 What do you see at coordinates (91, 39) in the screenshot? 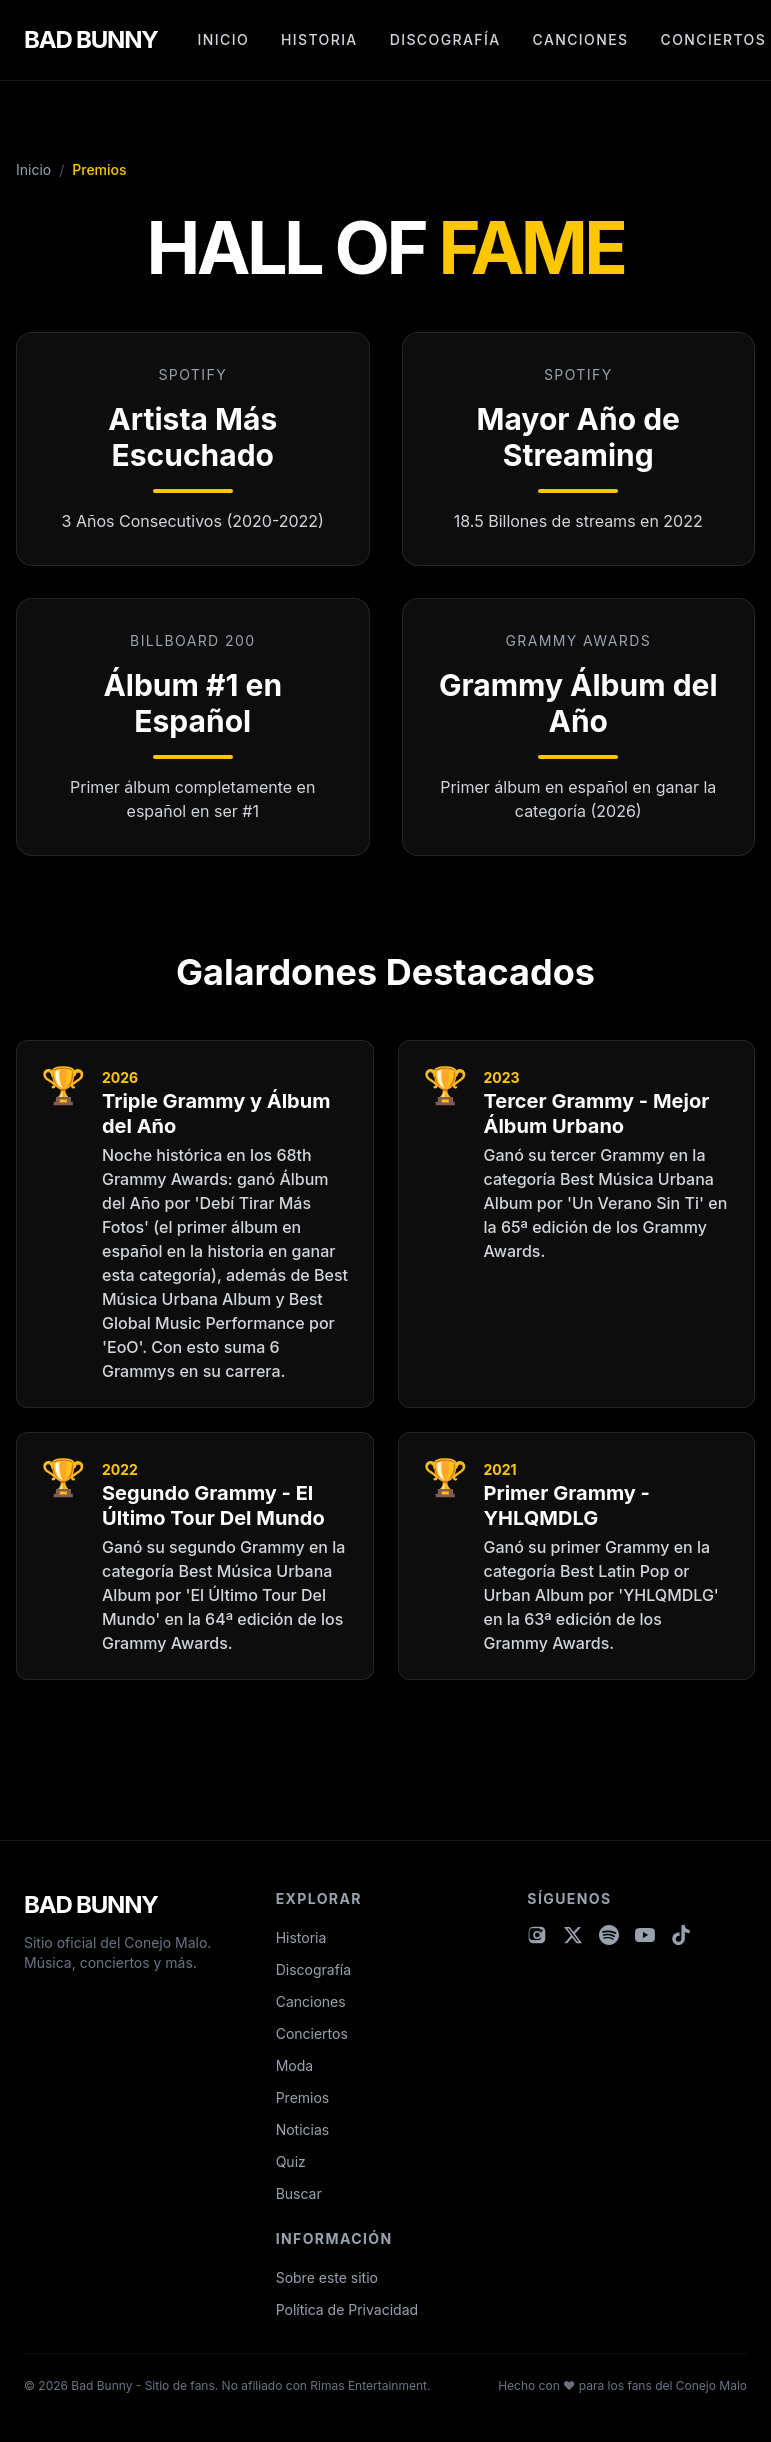
I see `BAD BUNNY` at bounding box center [91, 39].